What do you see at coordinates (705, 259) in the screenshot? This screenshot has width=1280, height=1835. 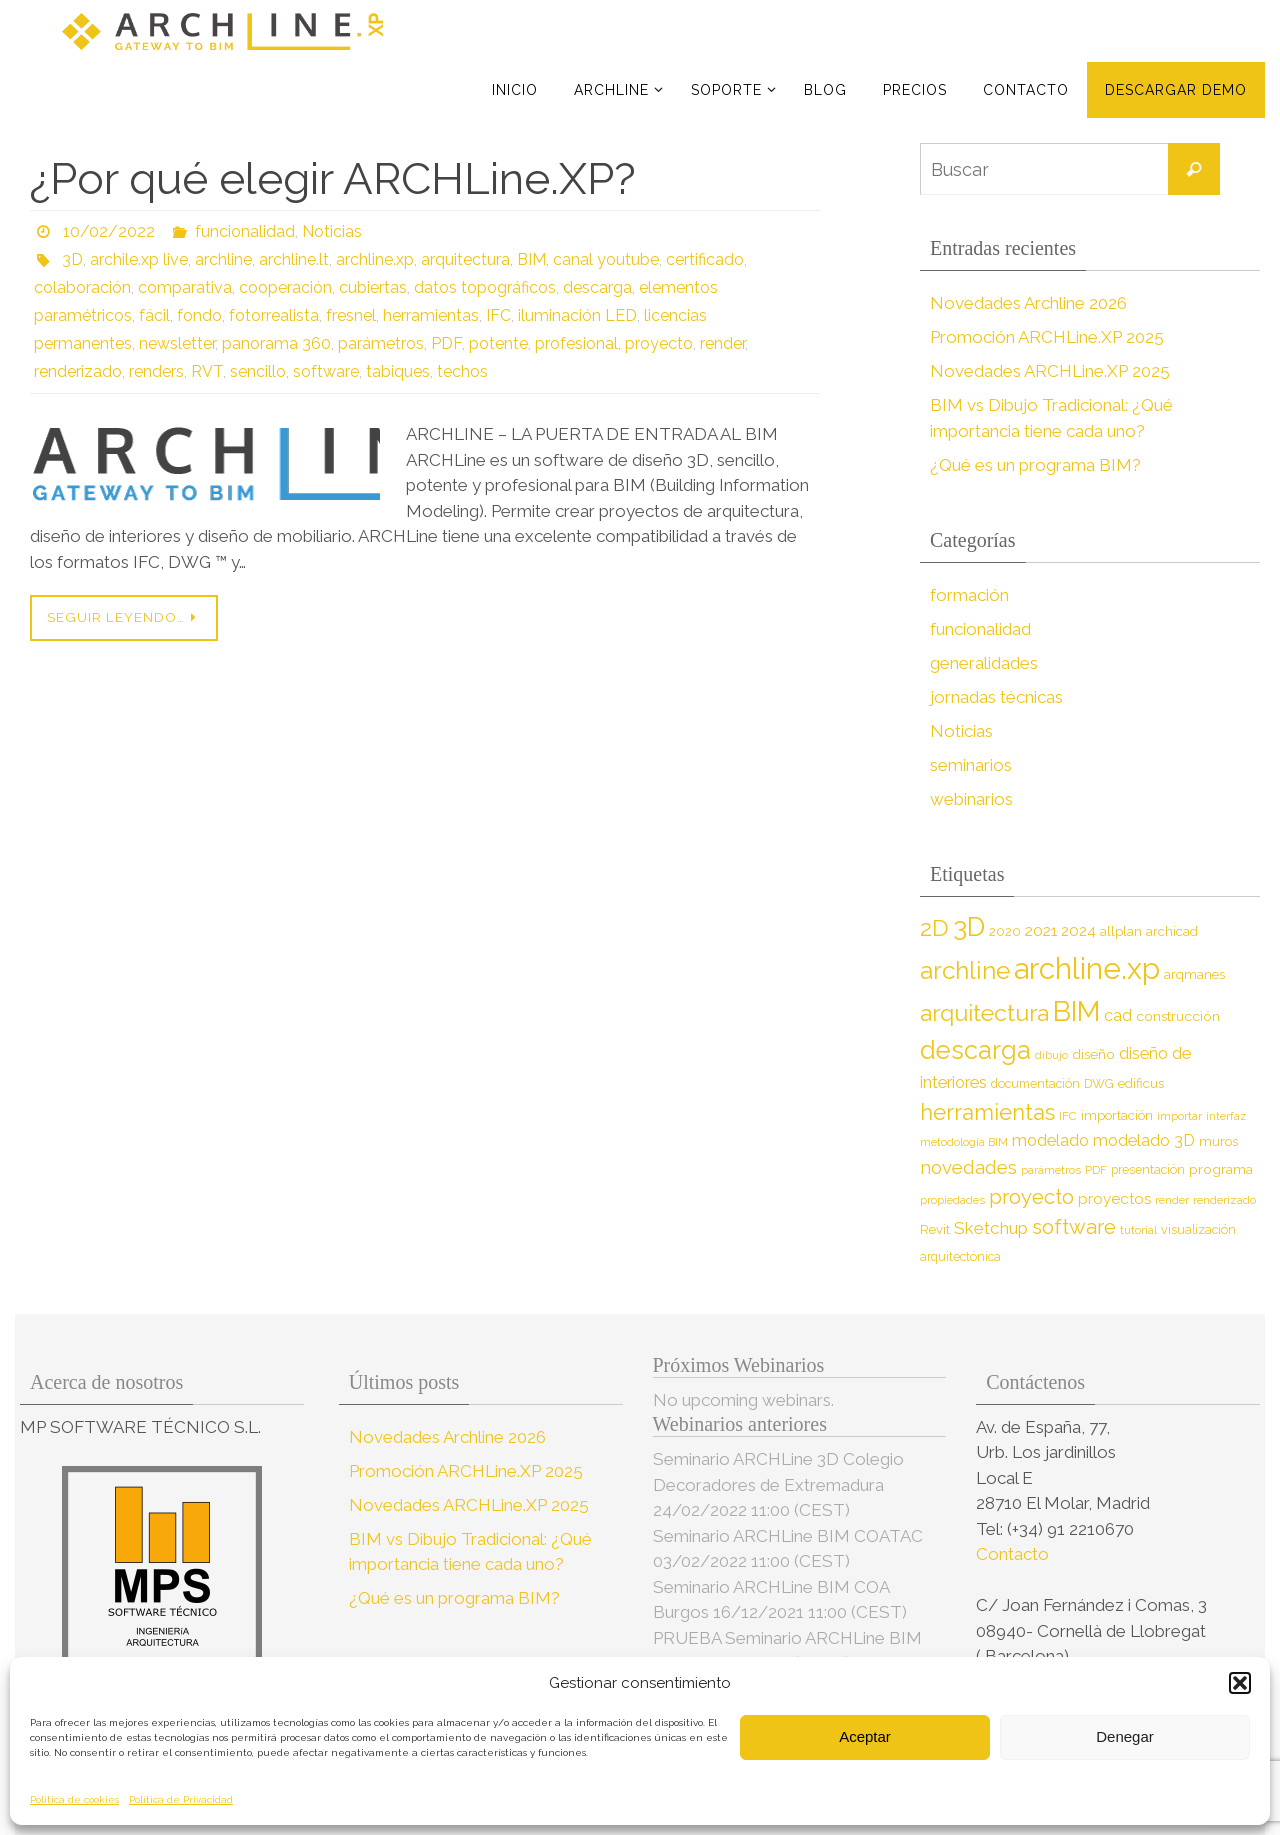 I see `certificado` at bounding box center [705, 259].